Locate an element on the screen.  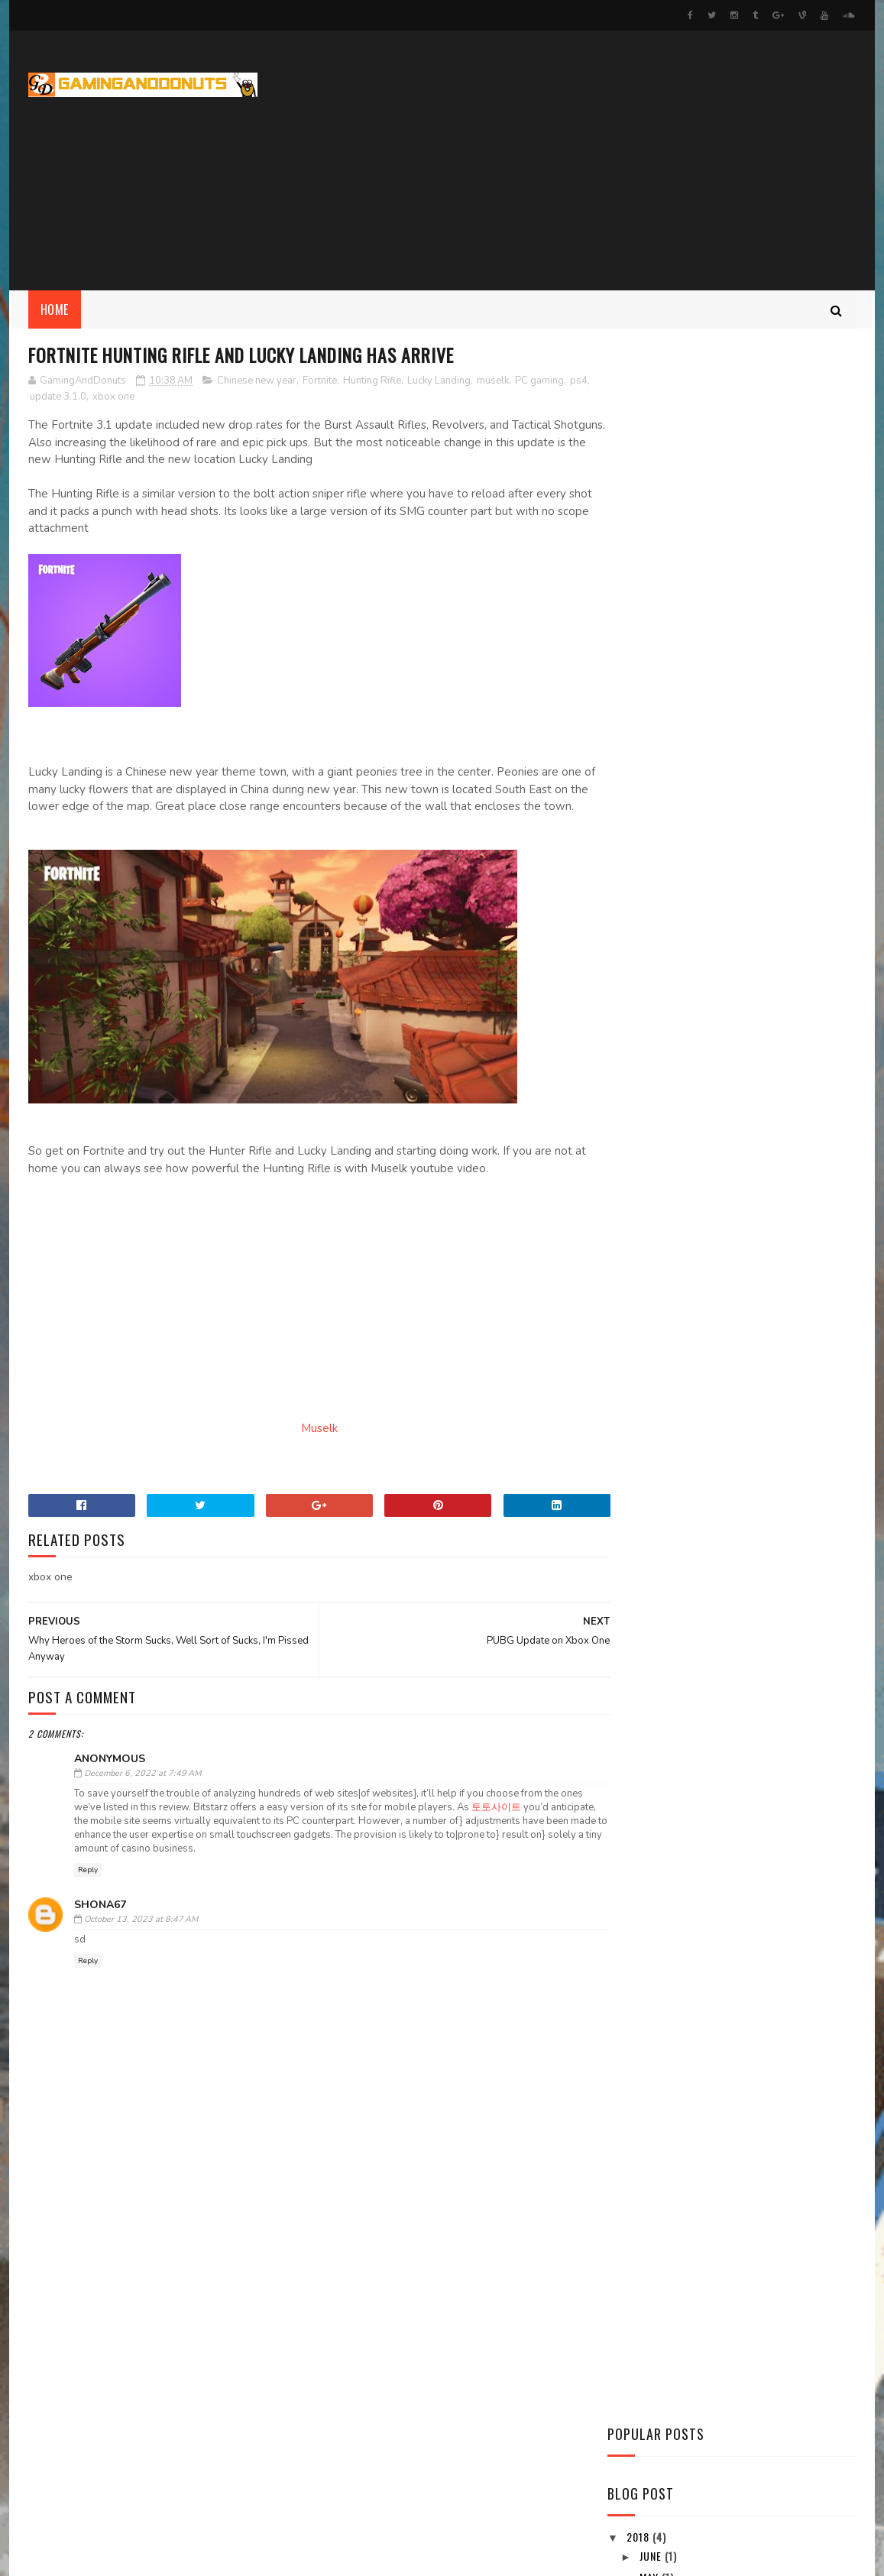
December 6, 2022 at 7:49 AM is located at coordinates (142, 1791).